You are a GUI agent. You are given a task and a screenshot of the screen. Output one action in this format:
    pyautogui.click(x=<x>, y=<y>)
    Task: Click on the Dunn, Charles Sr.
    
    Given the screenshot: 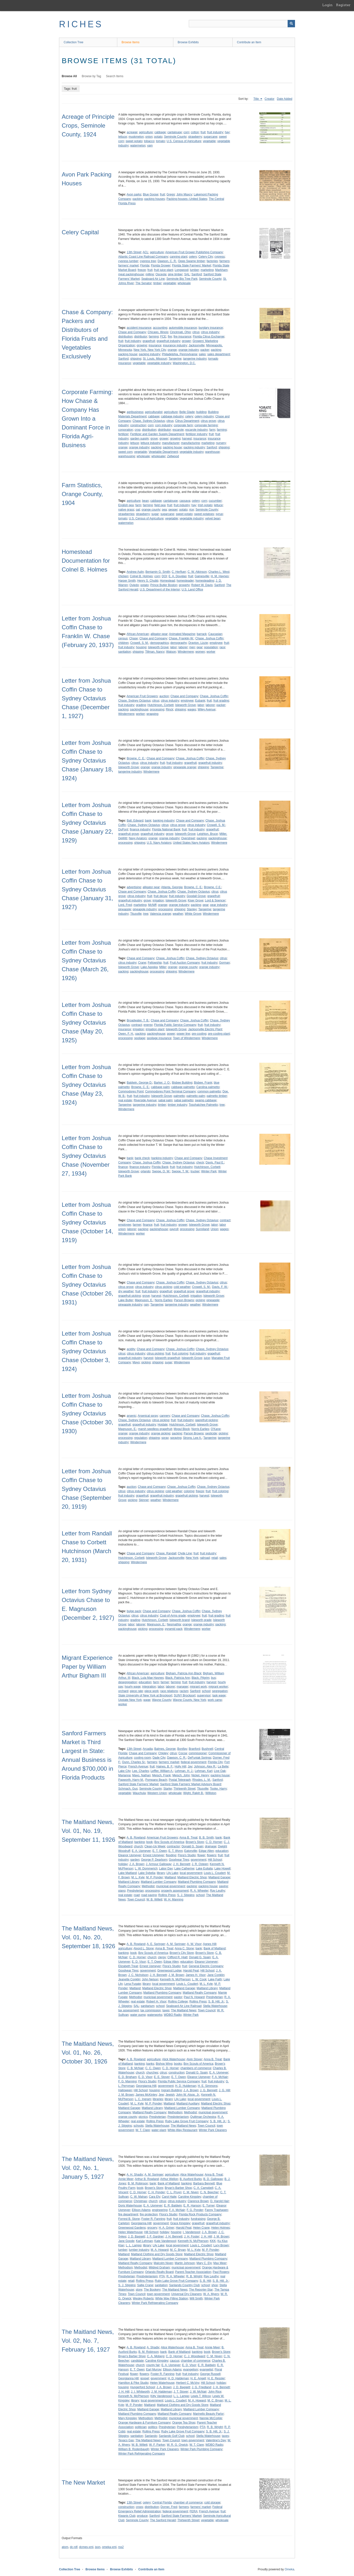 What is the action you would take?
    pyautogui.click(x=134, y=1762)
    